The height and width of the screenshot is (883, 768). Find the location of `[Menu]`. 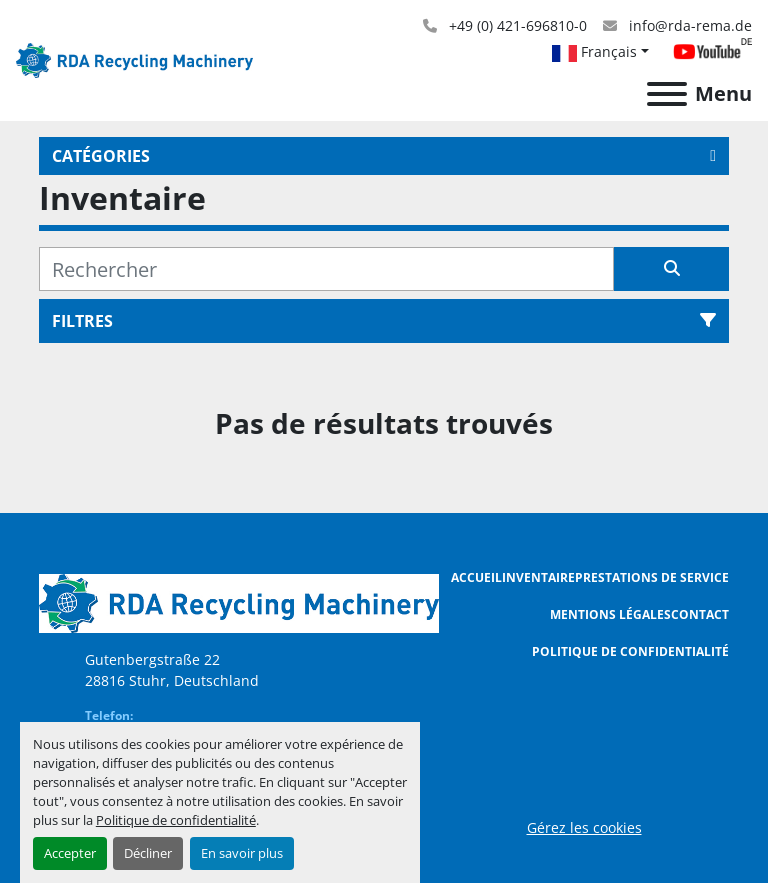

[Menu] is located at coordinates (667, 94).